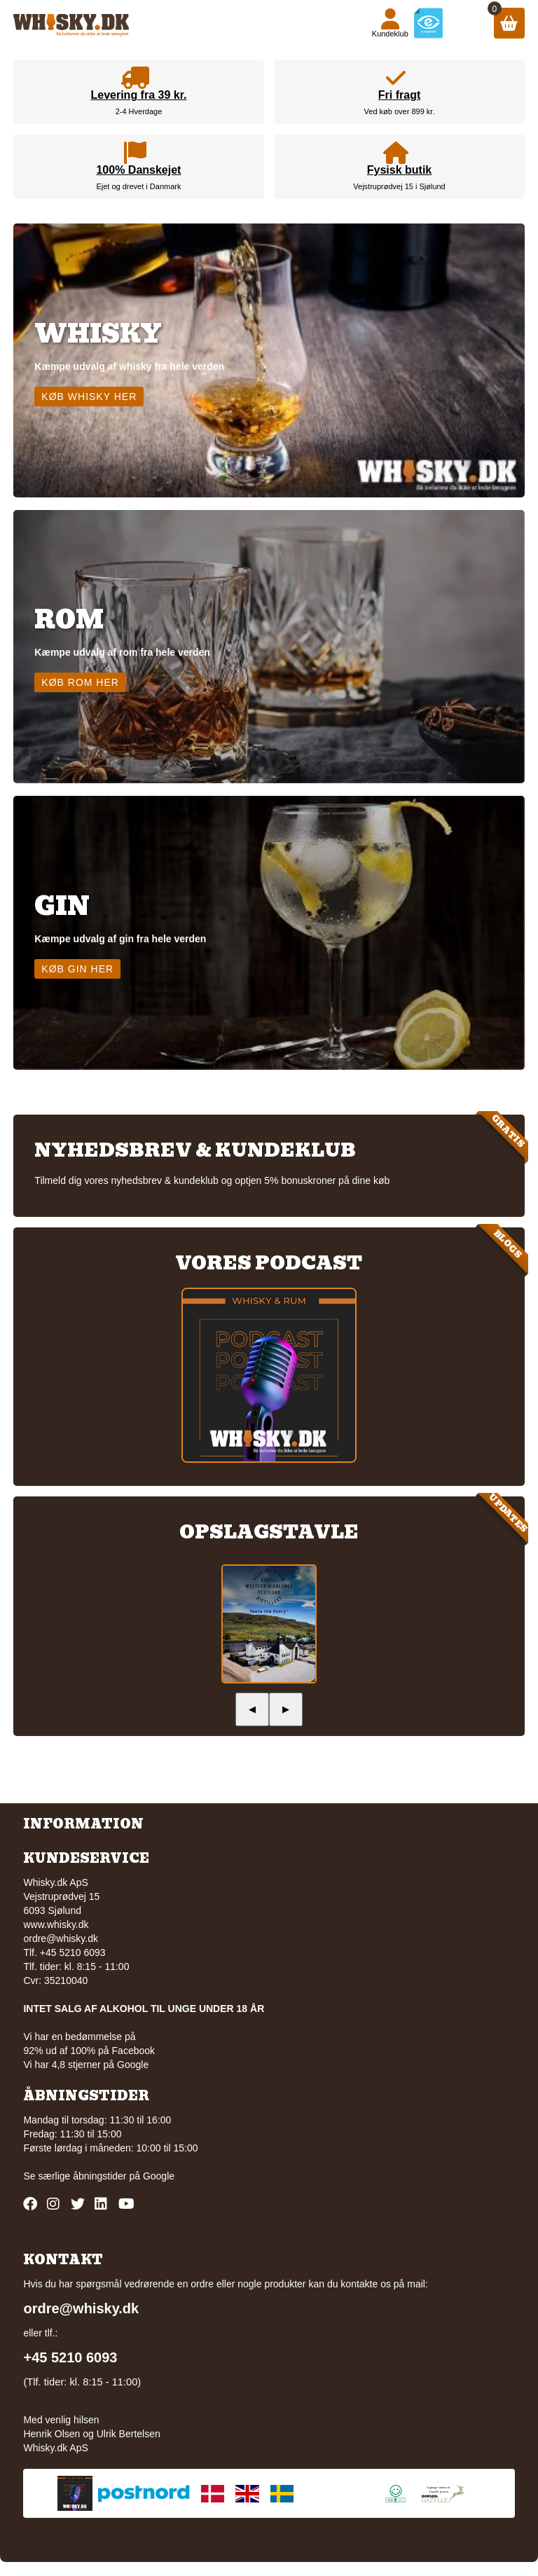  Describe the element at coordinates (399, 170) in the screenshot. I see `Fysisk butik` at that location.